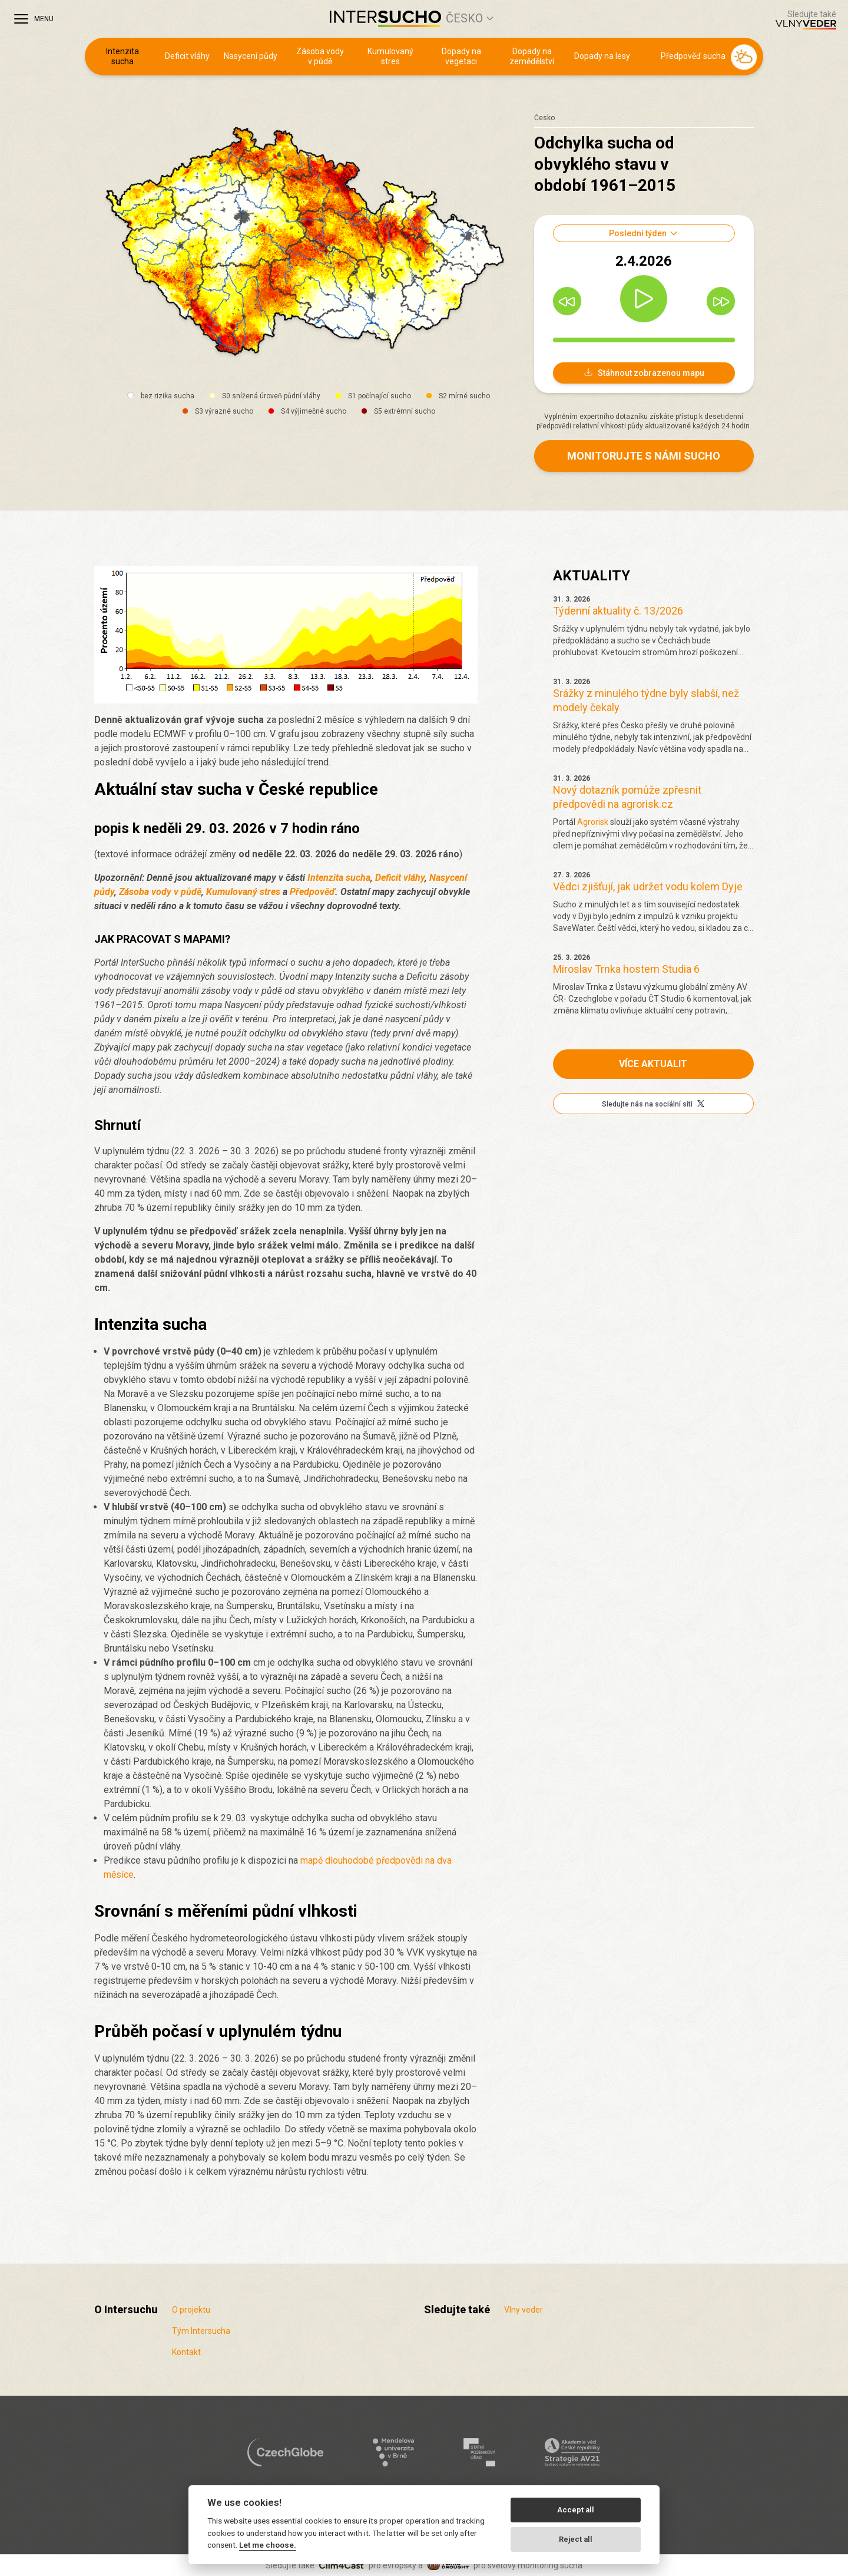 Image resolution: width=848 pixels, height=2576 pixels. What do you see at coordinates (575, 2539) in the screenshot?
I see `Reject all` at bounding box center [575, 2539].